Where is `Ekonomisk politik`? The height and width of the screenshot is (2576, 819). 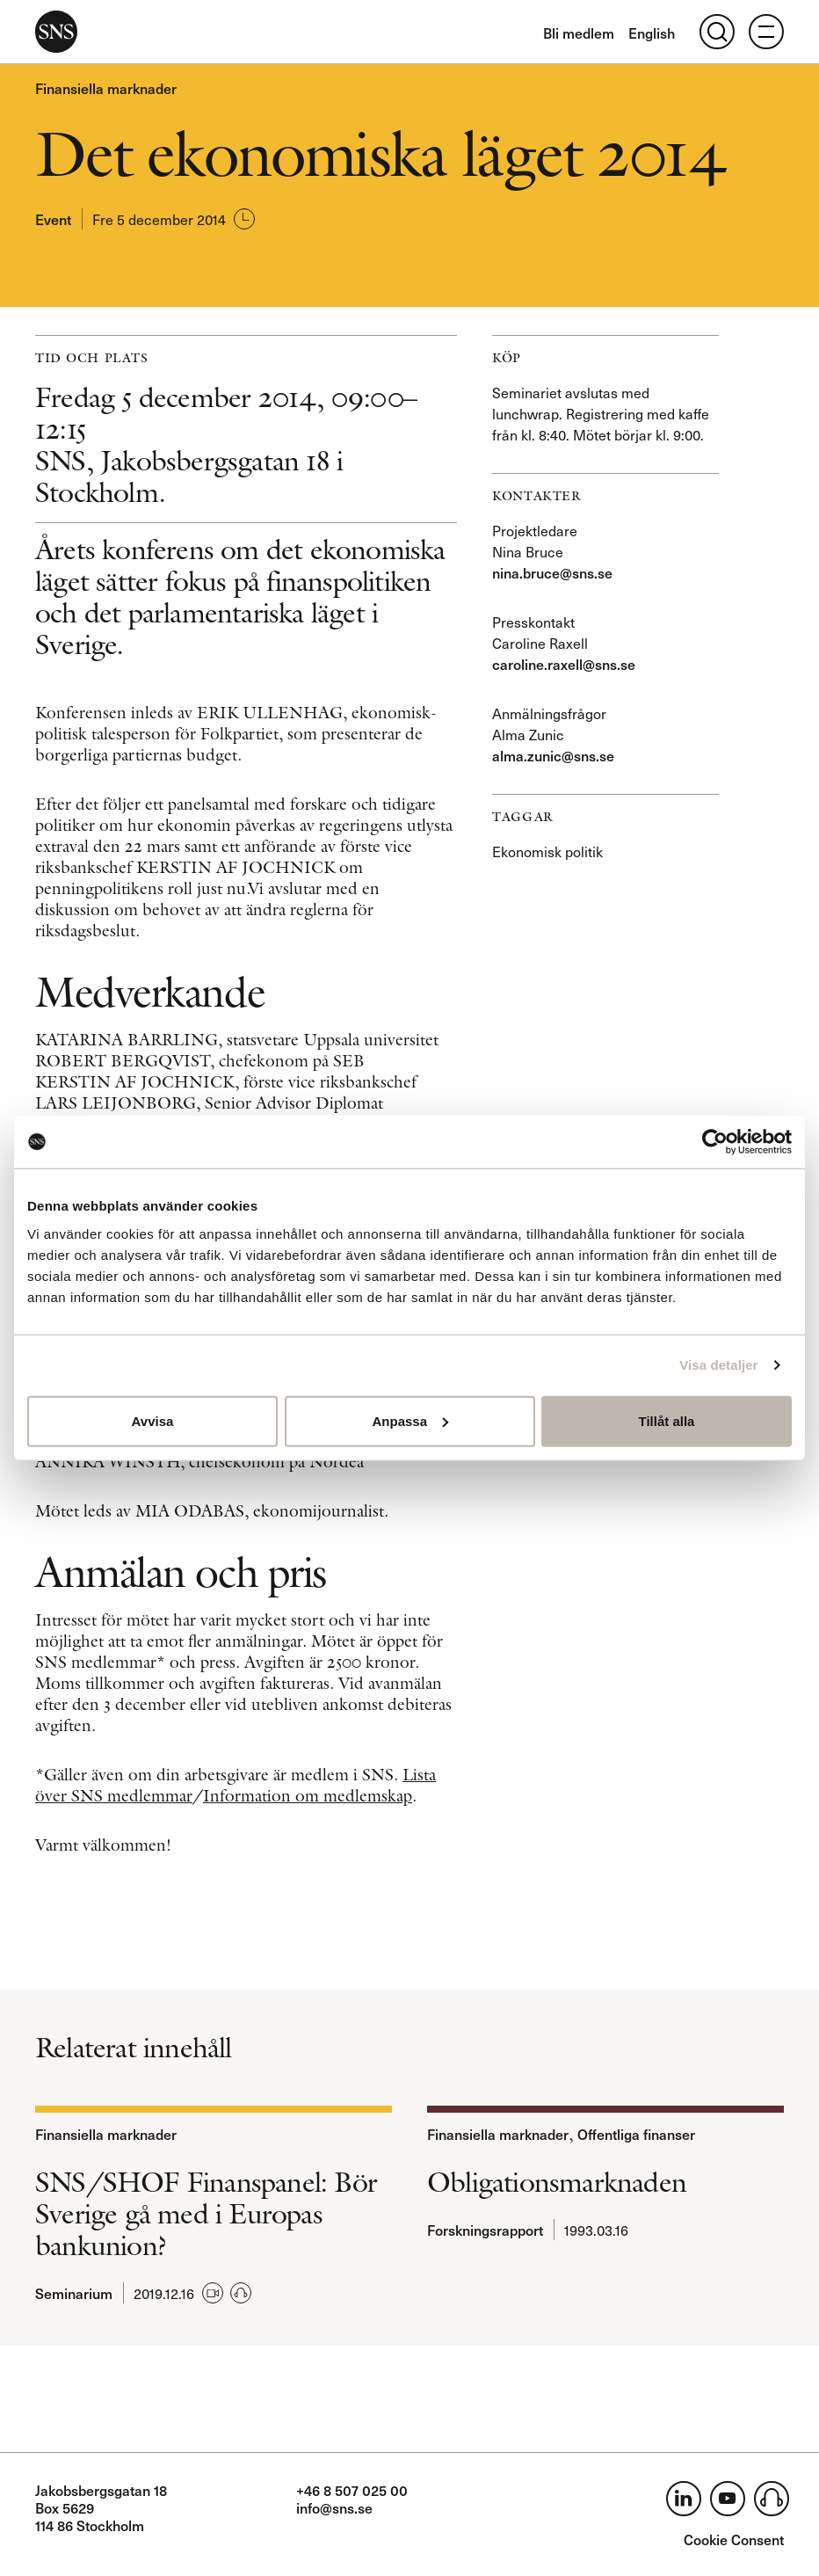
Ekonomisk politik is located at coordinates (547, 851).